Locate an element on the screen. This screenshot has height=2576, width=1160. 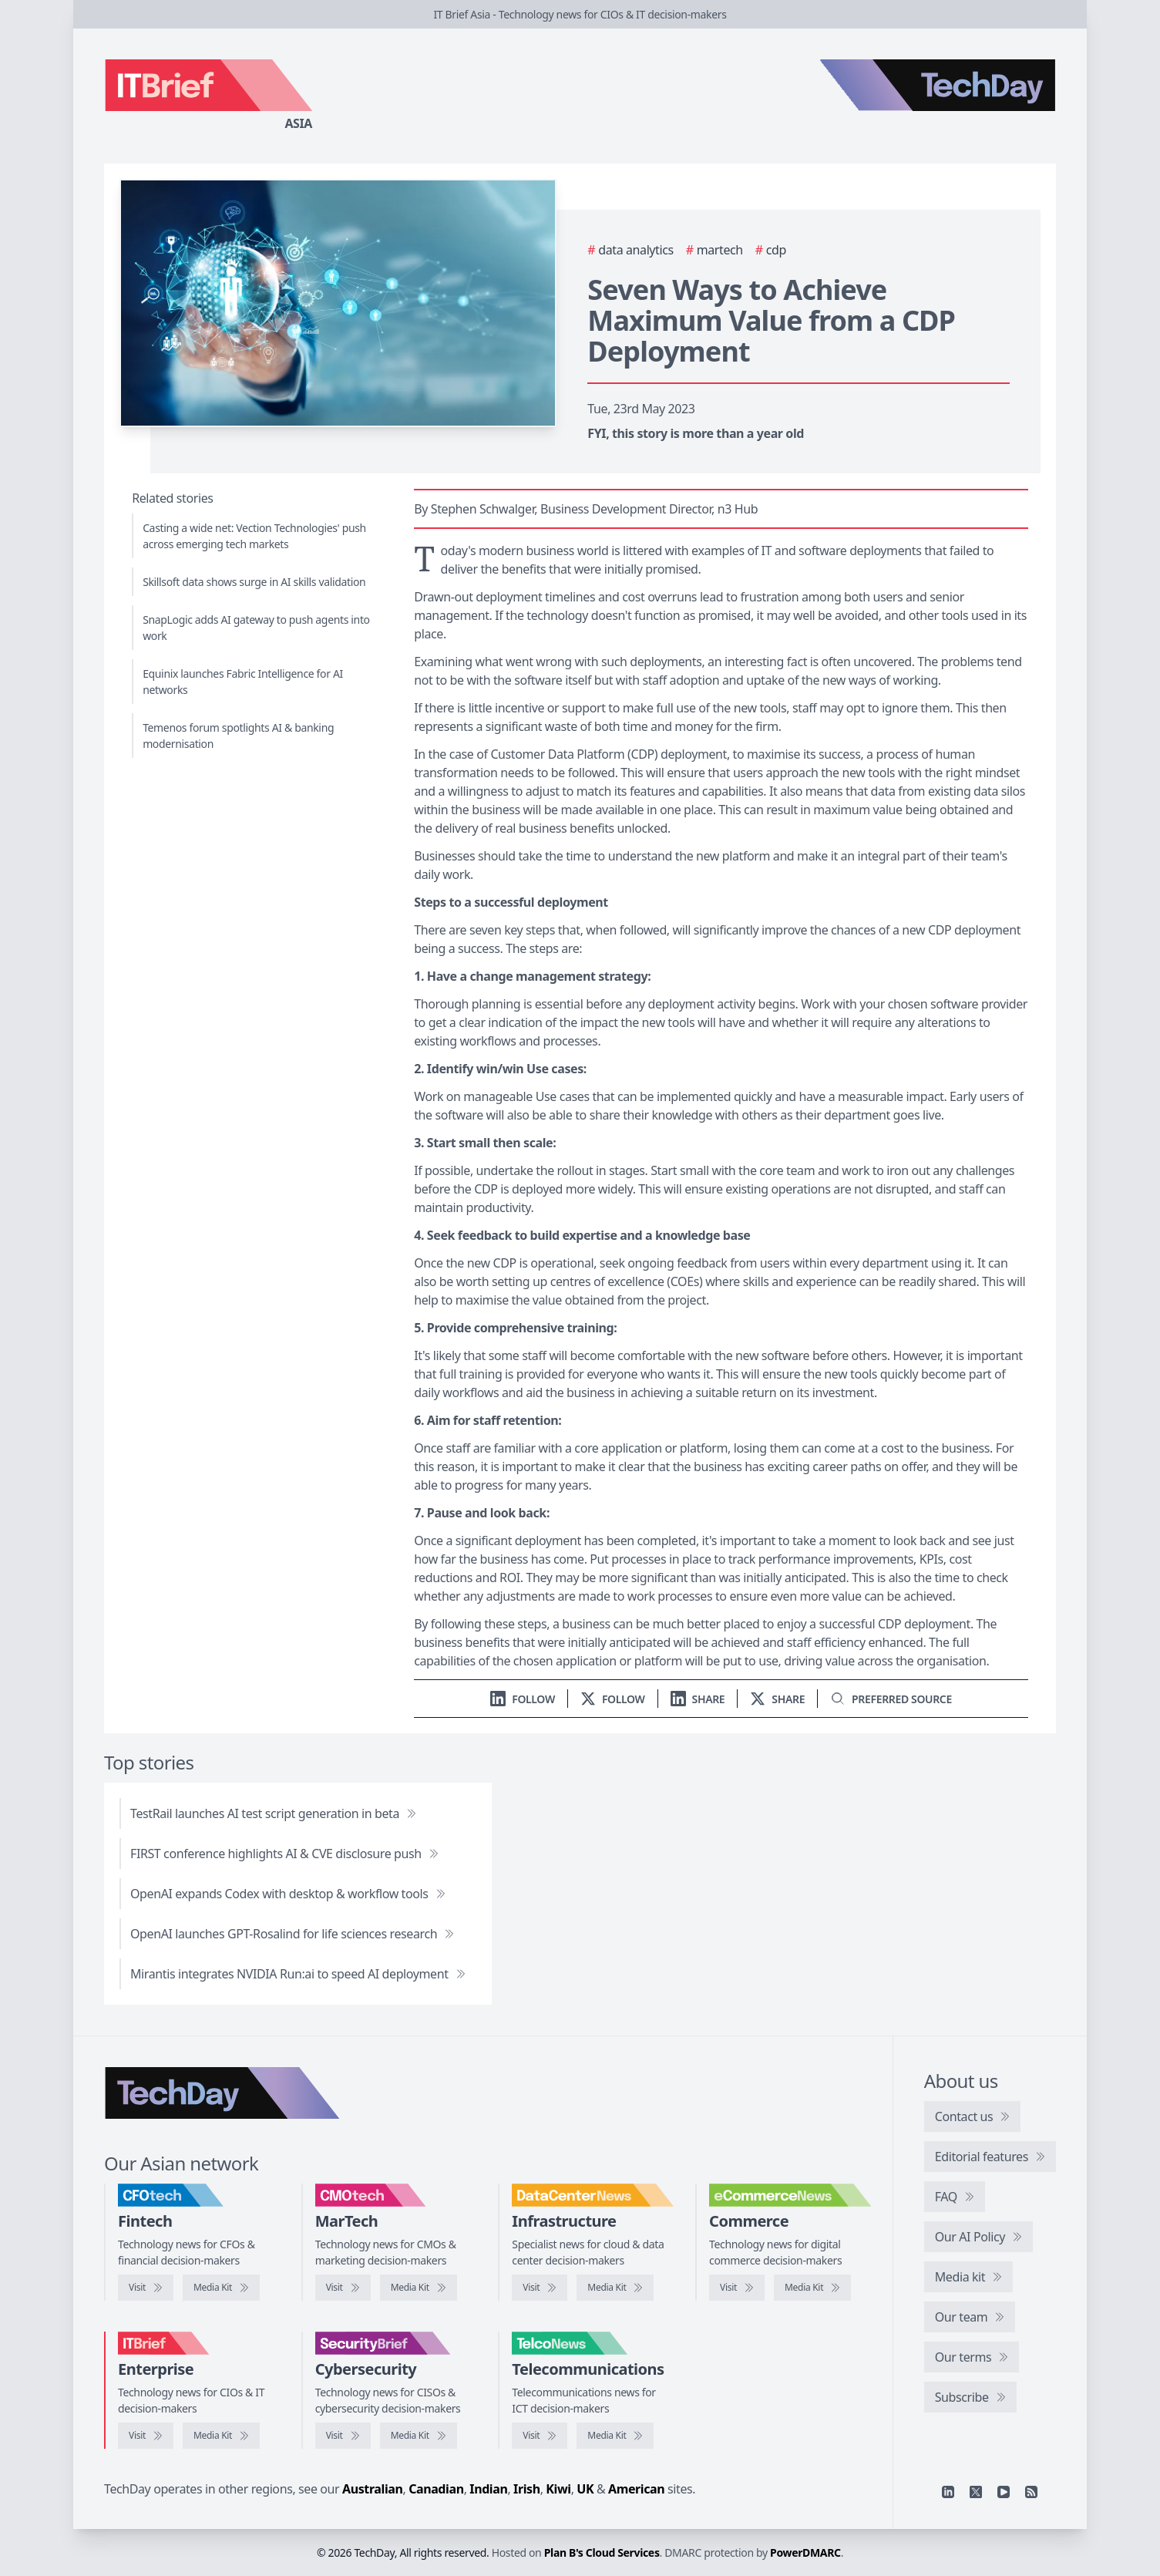
[Follow us on X] is located at coordinates (612, 1699).